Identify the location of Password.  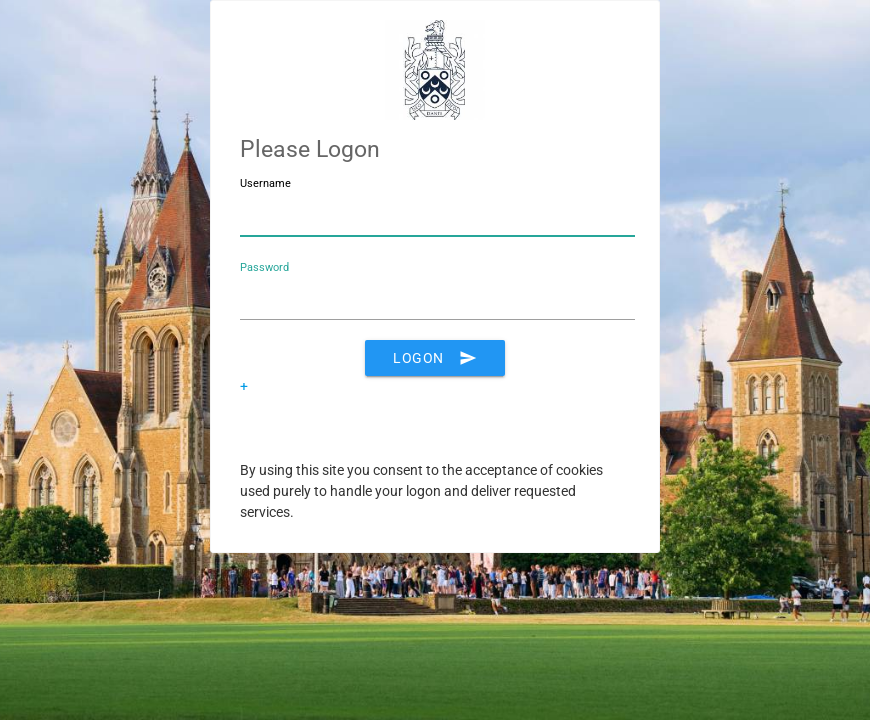
(264, 267).